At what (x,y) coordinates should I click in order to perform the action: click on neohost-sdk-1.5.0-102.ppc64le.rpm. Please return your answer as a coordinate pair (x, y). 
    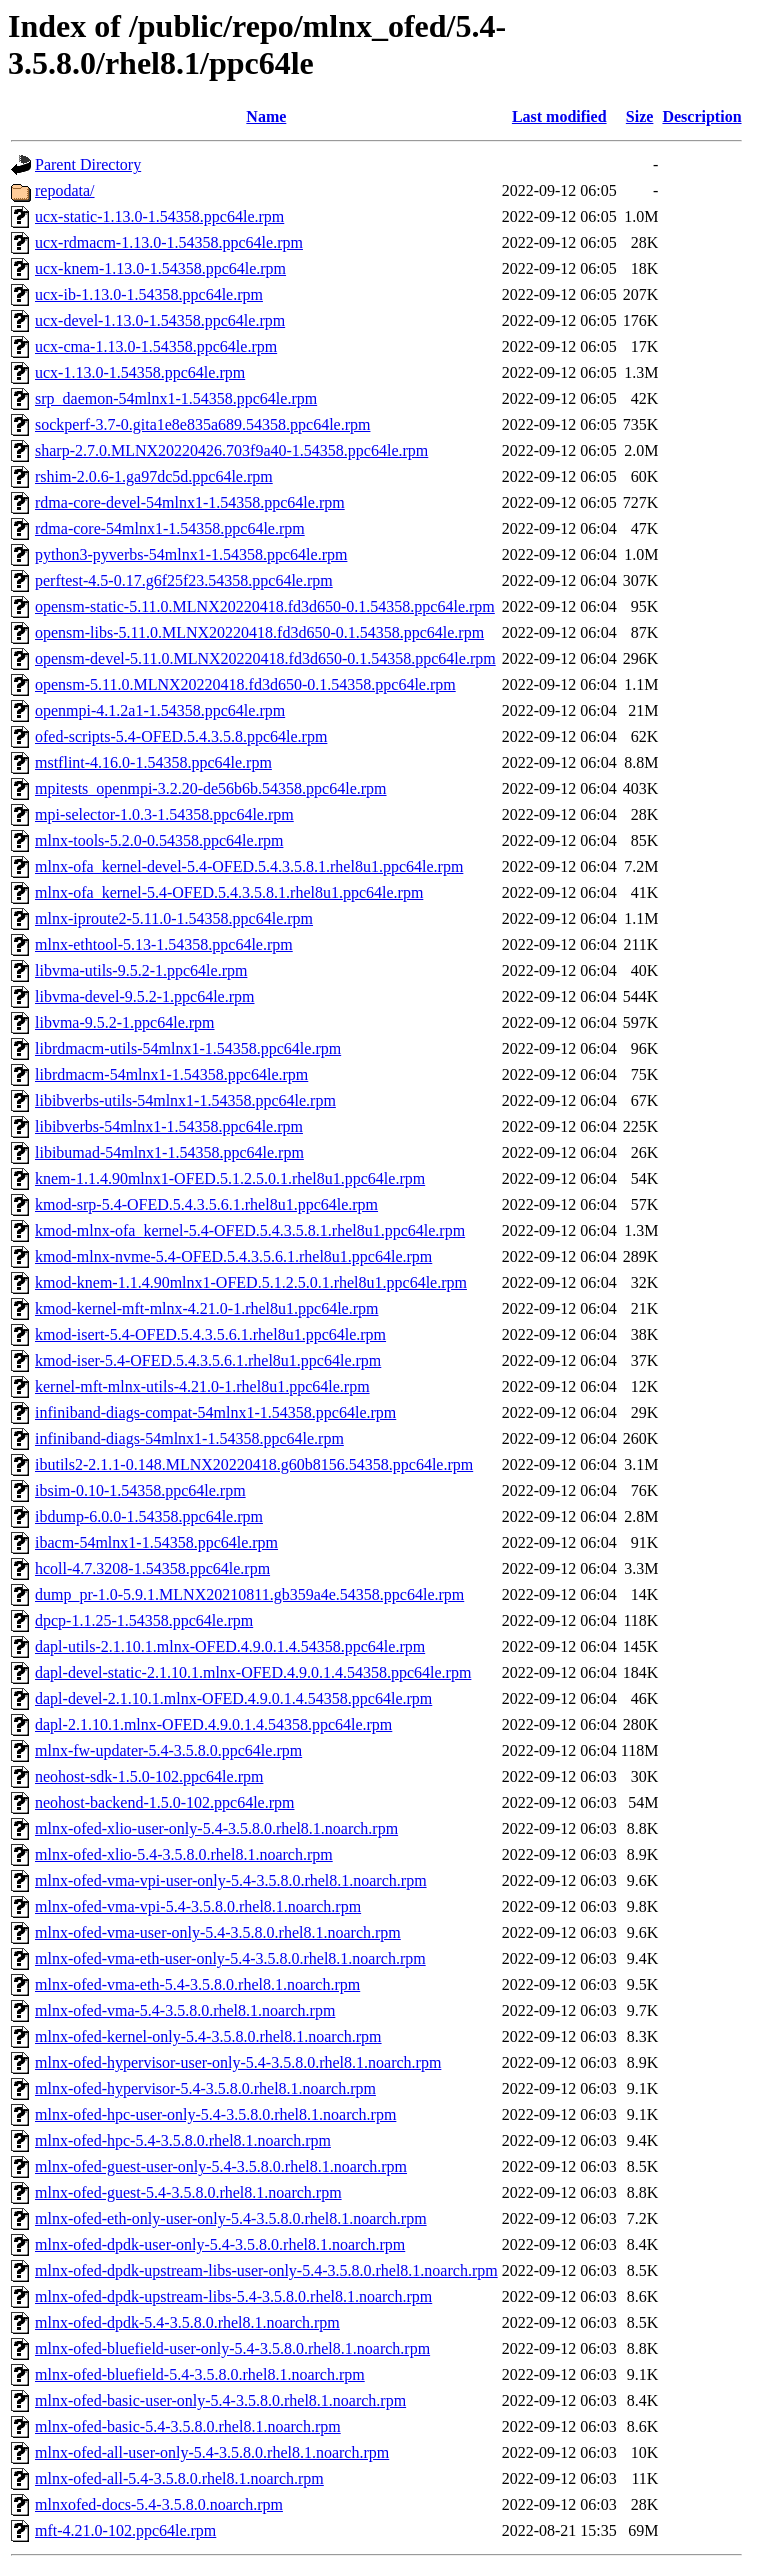
    Looking at the image, I should click on (149, 1776).